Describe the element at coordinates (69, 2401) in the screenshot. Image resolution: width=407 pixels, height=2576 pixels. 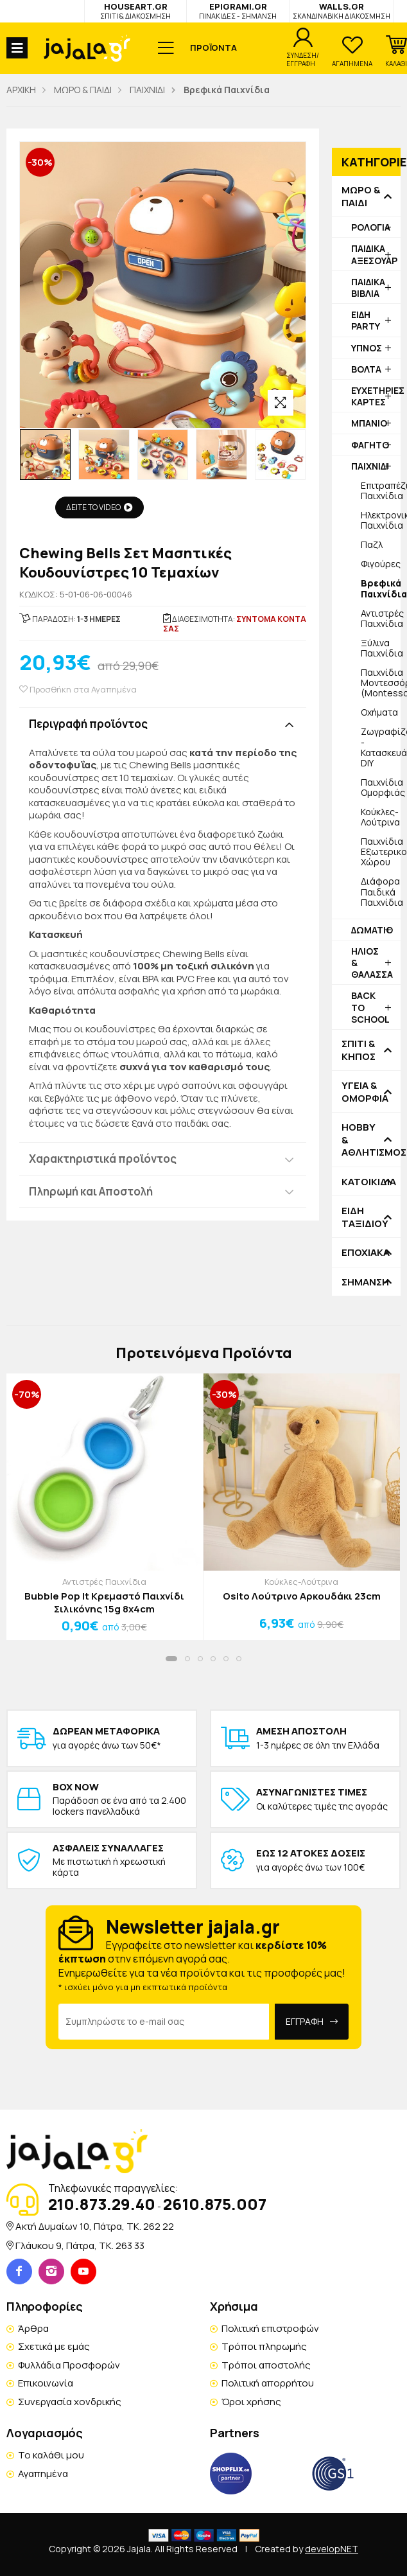
I see `Συνεργασία χονδρικής` at that location.